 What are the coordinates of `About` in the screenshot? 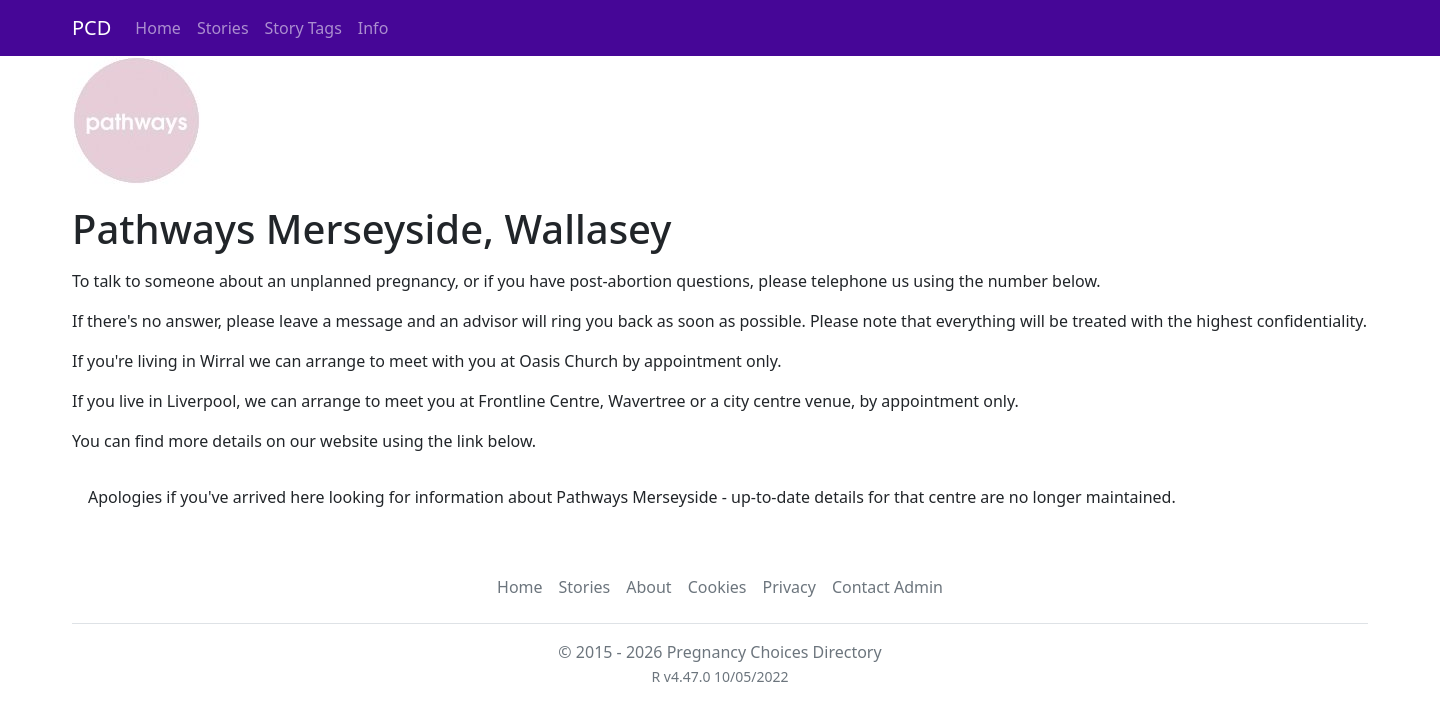 It's located at (648, 587).